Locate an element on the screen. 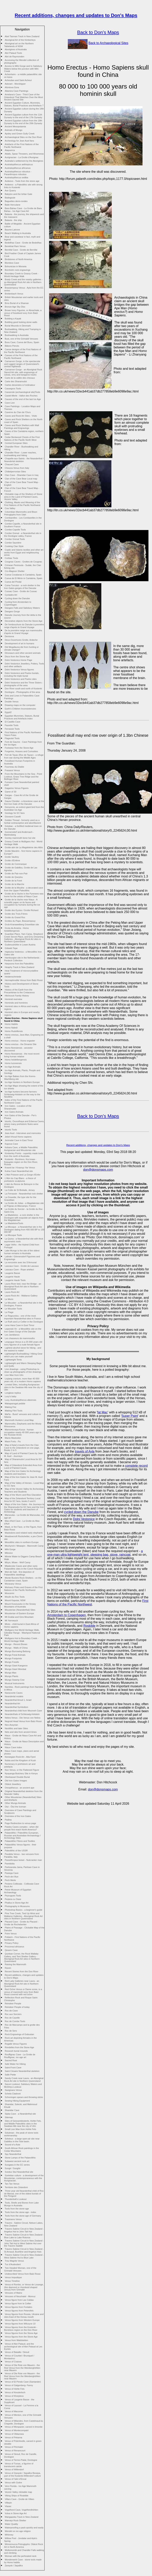 This screenshot has height=2576, width=152. Mal'ta - Buret' venuses and culture in Siberia is located at coordinates (22, 1415).